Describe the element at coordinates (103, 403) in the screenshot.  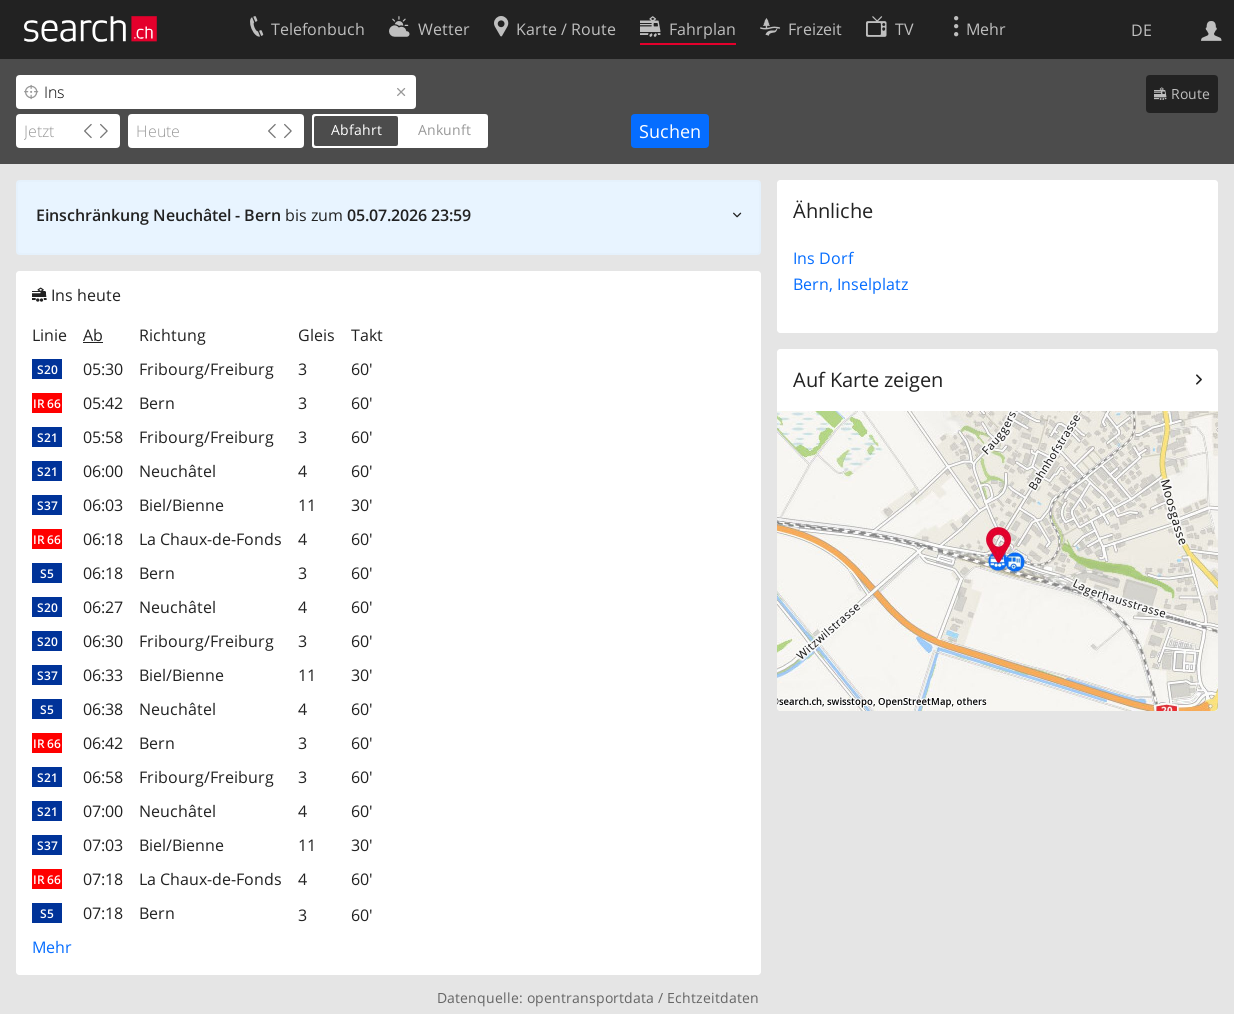
I see `05:42` at that location.